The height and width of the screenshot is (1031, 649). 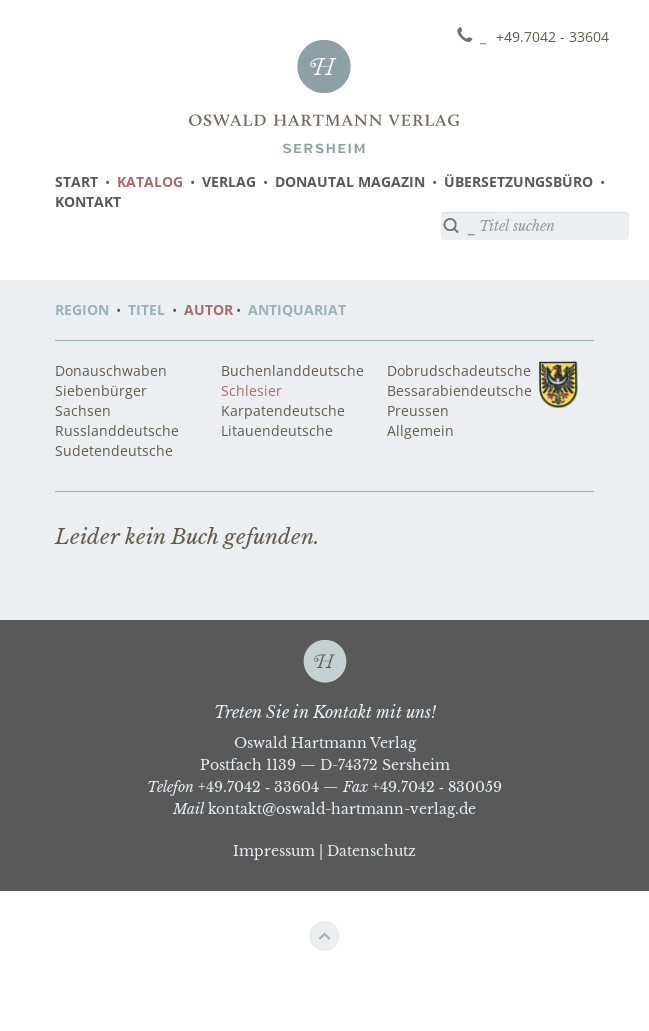 I want to click on Dobrudschadeutsche, so click(x=459, y=370).